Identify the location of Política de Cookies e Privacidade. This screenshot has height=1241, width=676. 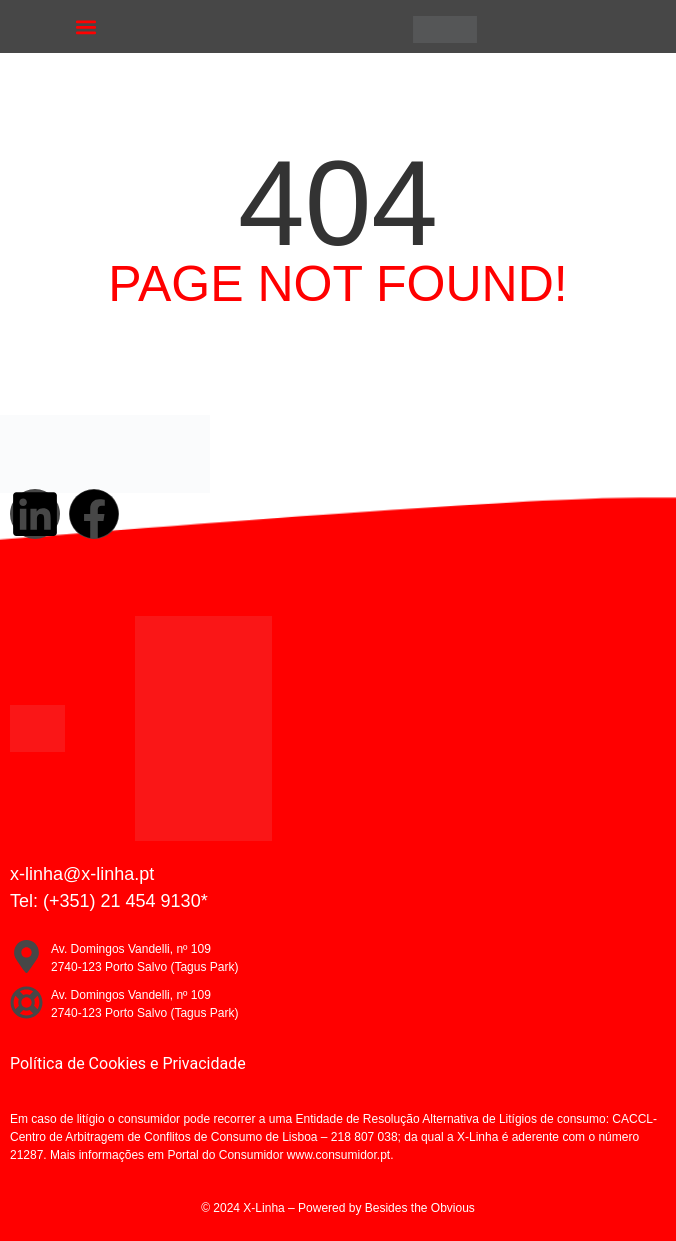
(128, 1063).